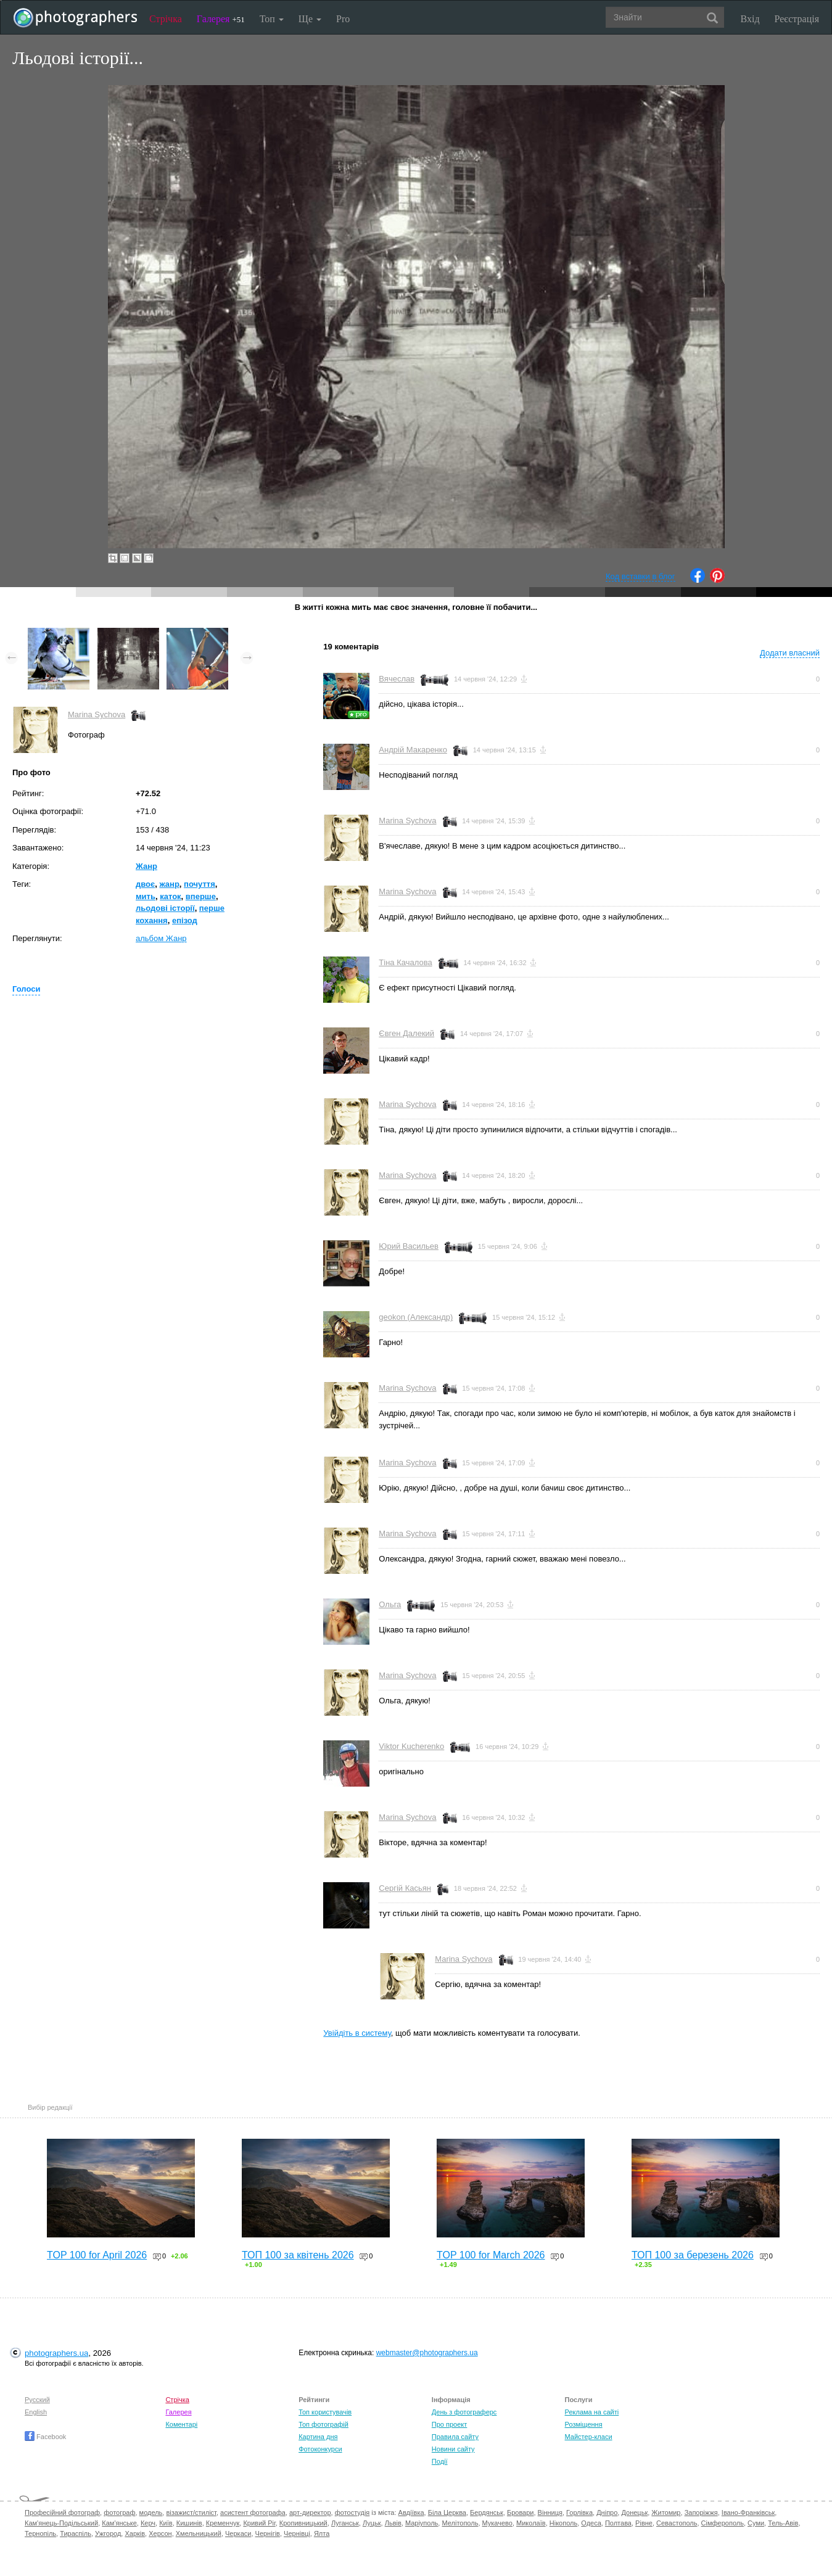 The height and width of the screenshot is (2576, 832). I want to click on Житомир, so click(665, 2512).